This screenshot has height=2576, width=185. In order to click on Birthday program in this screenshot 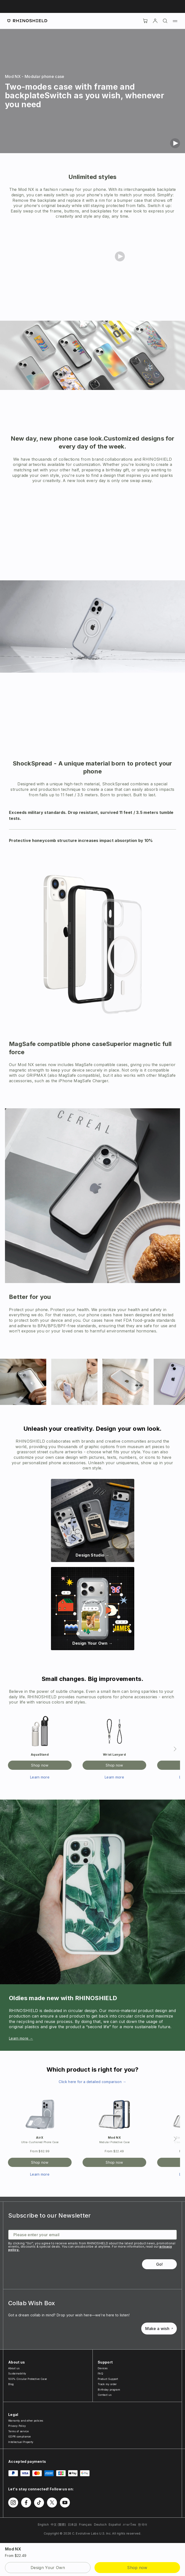, I will do `click(109, 2389)`.